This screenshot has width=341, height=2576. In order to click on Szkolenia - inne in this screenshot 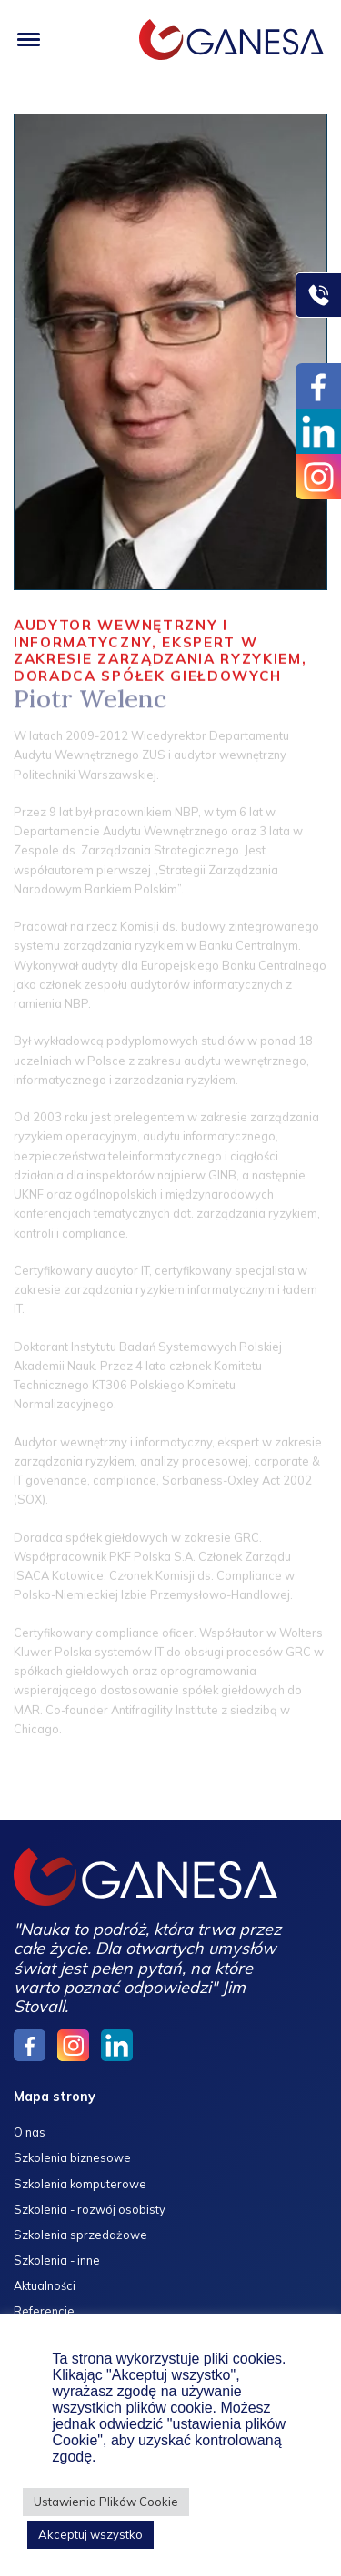, I will do `click(57, 2260)`.